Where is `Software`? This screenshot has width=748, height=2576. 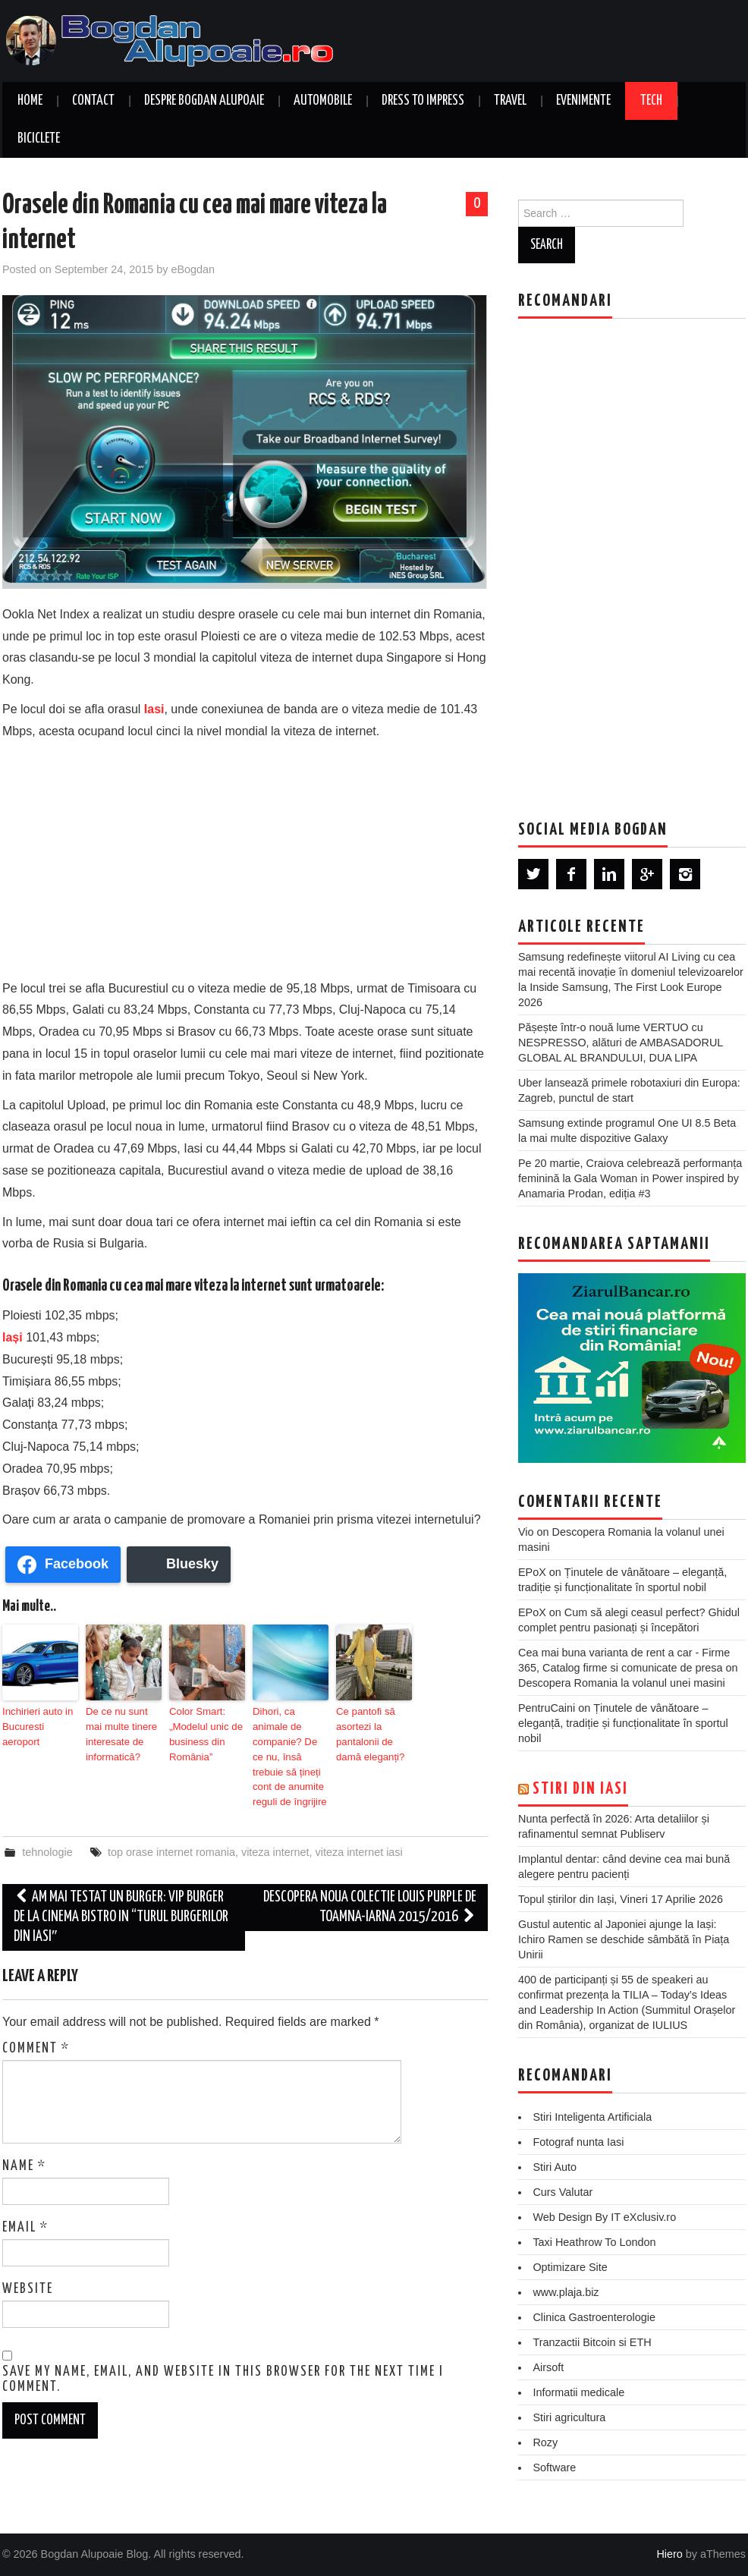 Software is located at coordinates (554, 2467).